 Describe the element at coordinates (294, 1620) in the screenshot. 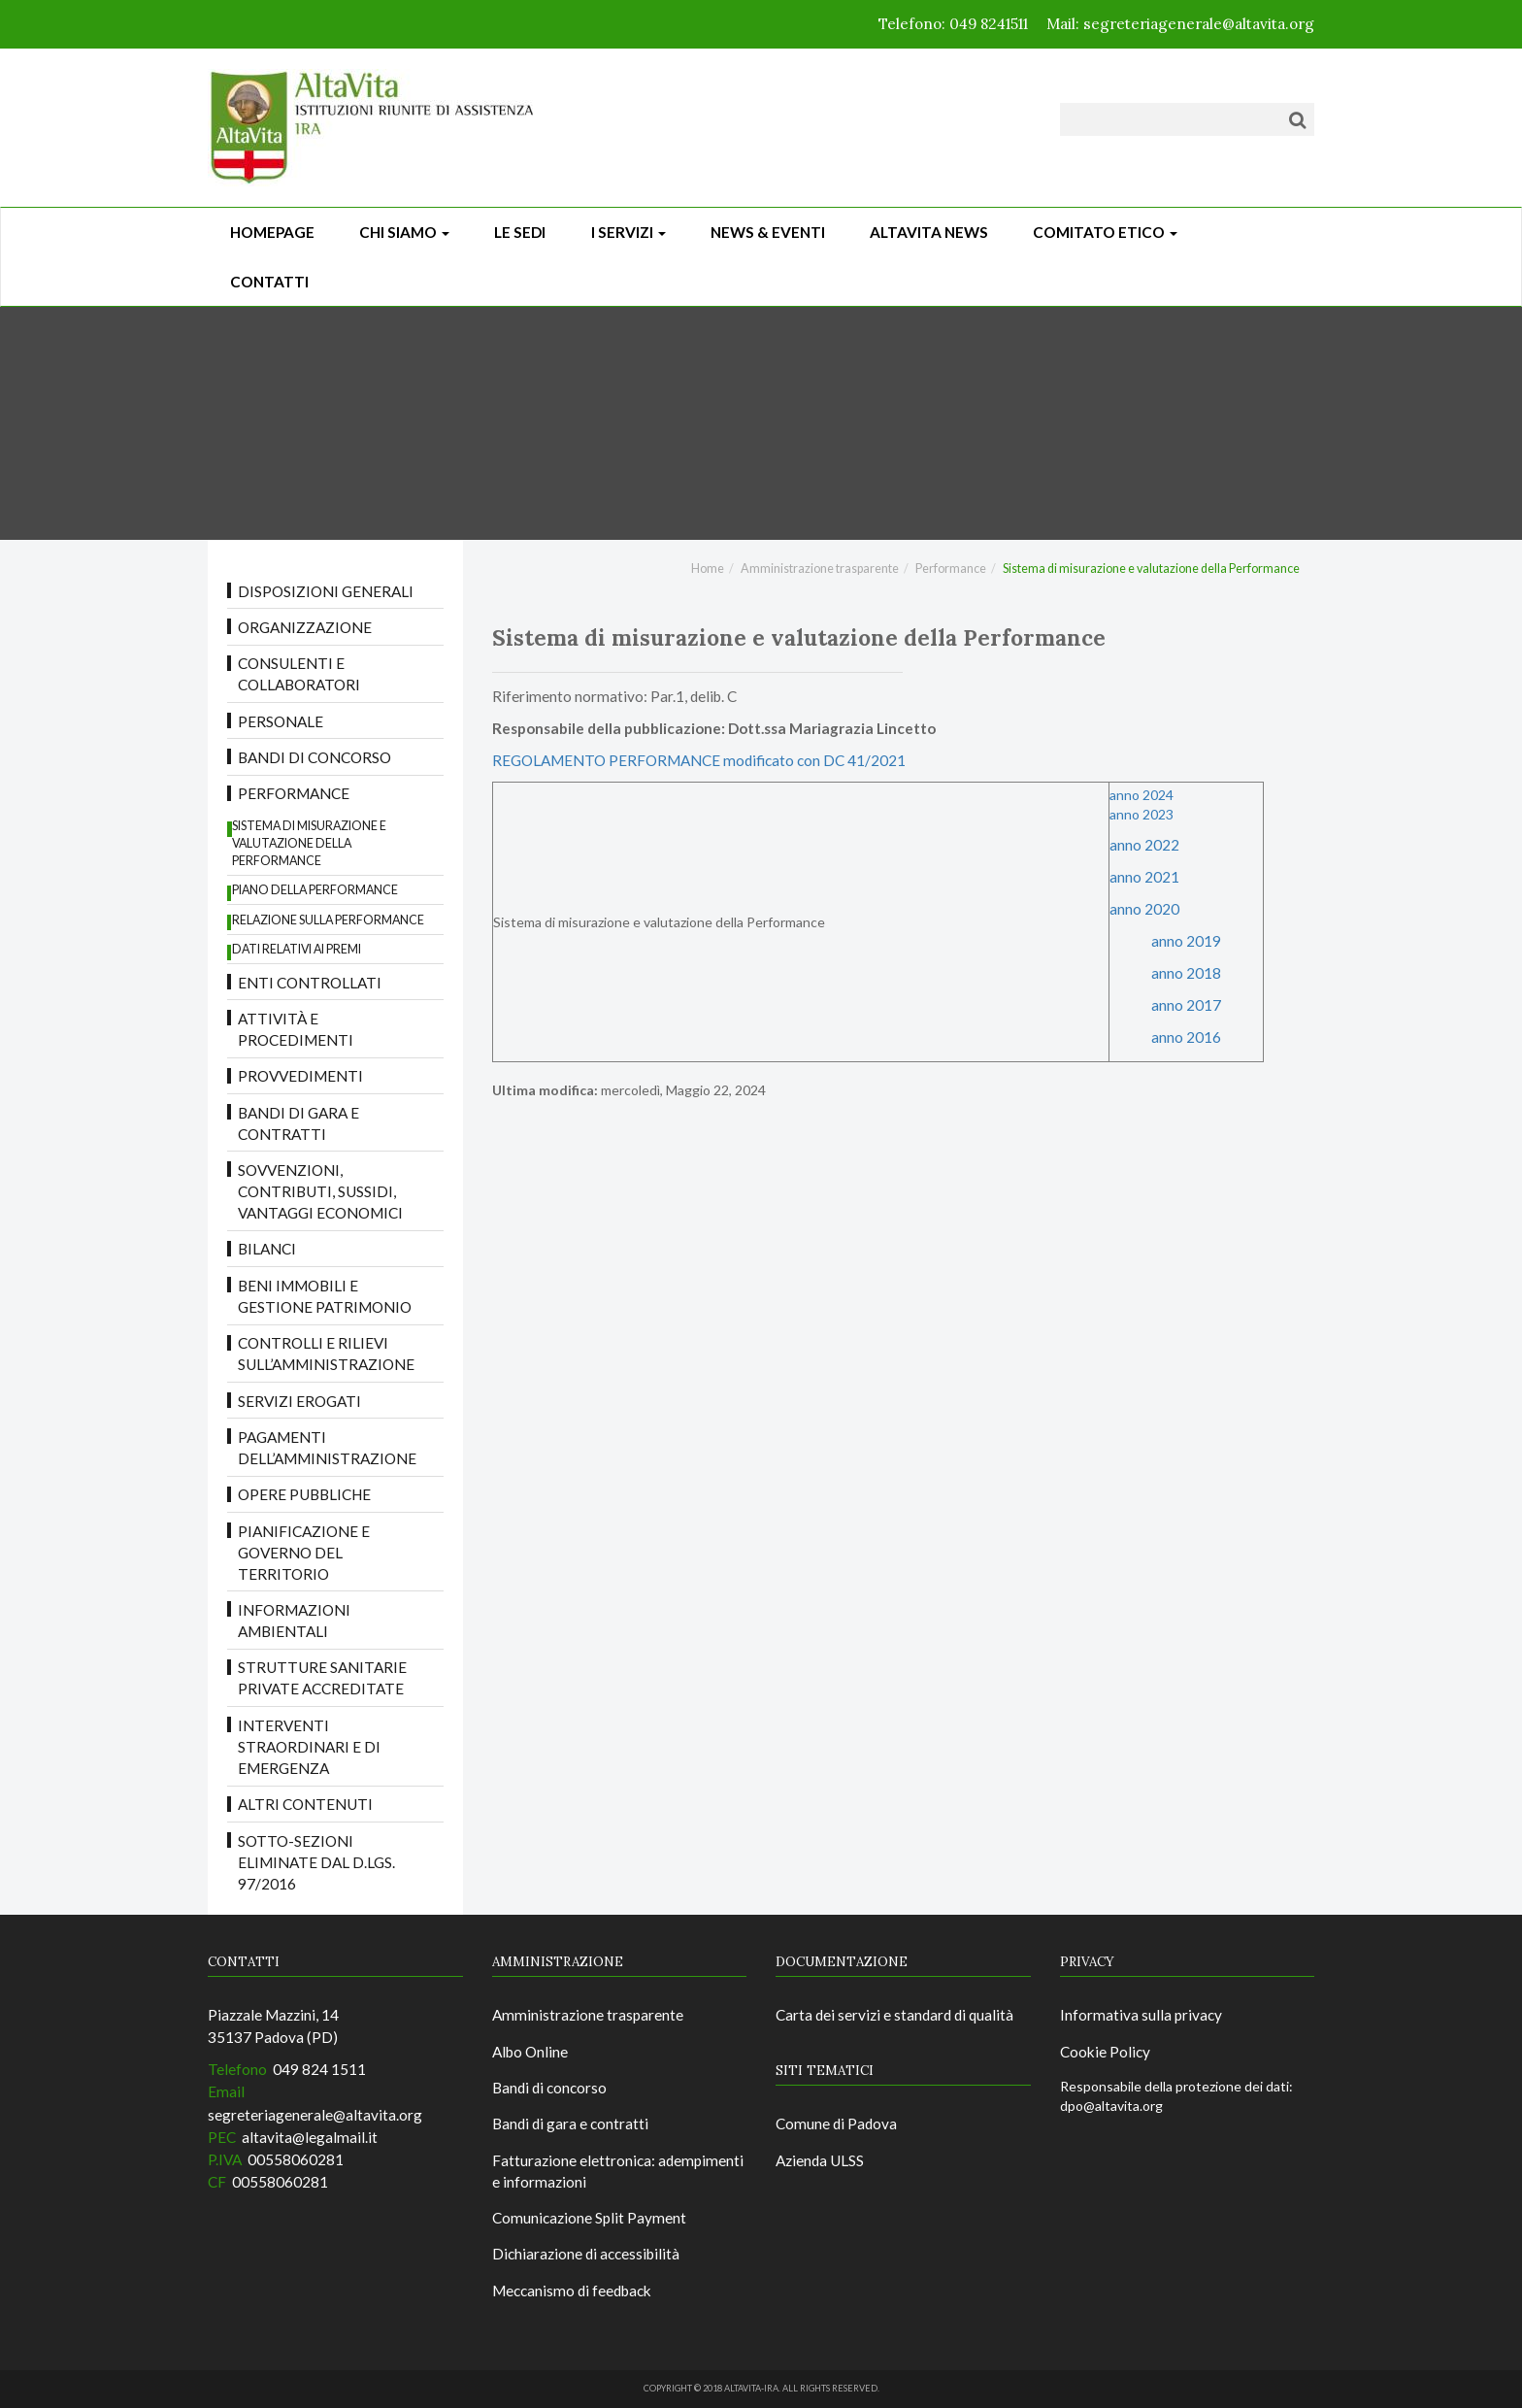

I see `Informazioni ambientali` at that location.